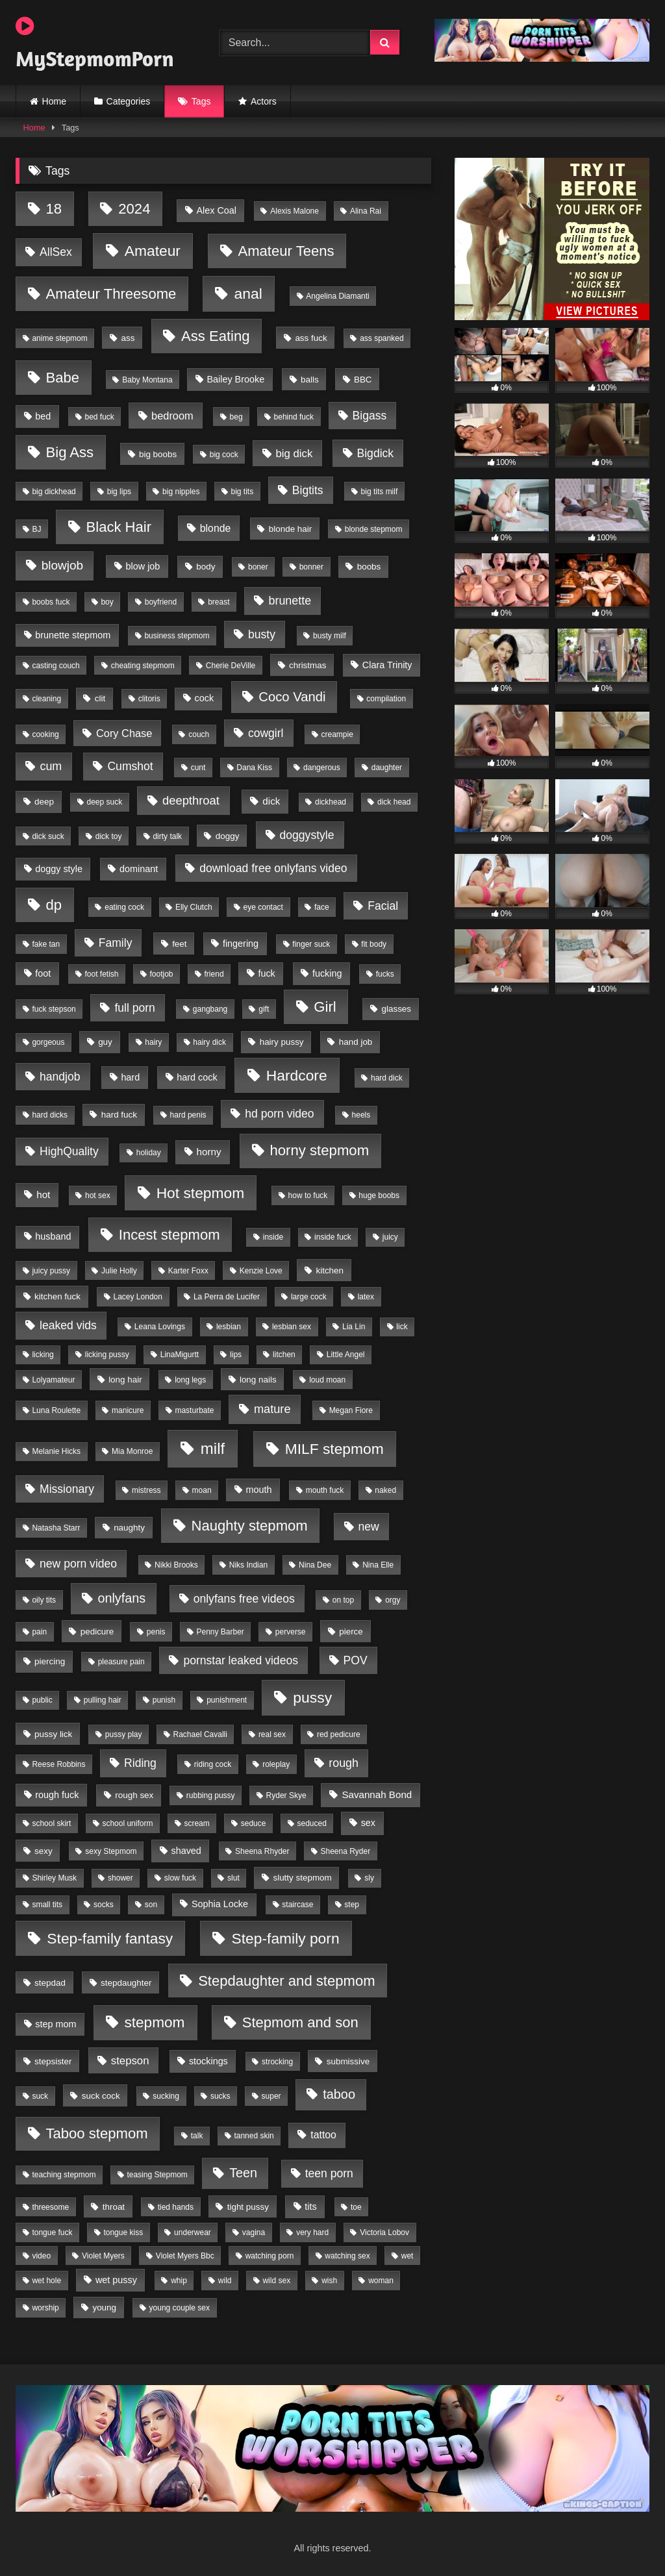 This screenshot has width=665, height=2576. I want to click on worship [worship (1 item)], so click(45, 2307).